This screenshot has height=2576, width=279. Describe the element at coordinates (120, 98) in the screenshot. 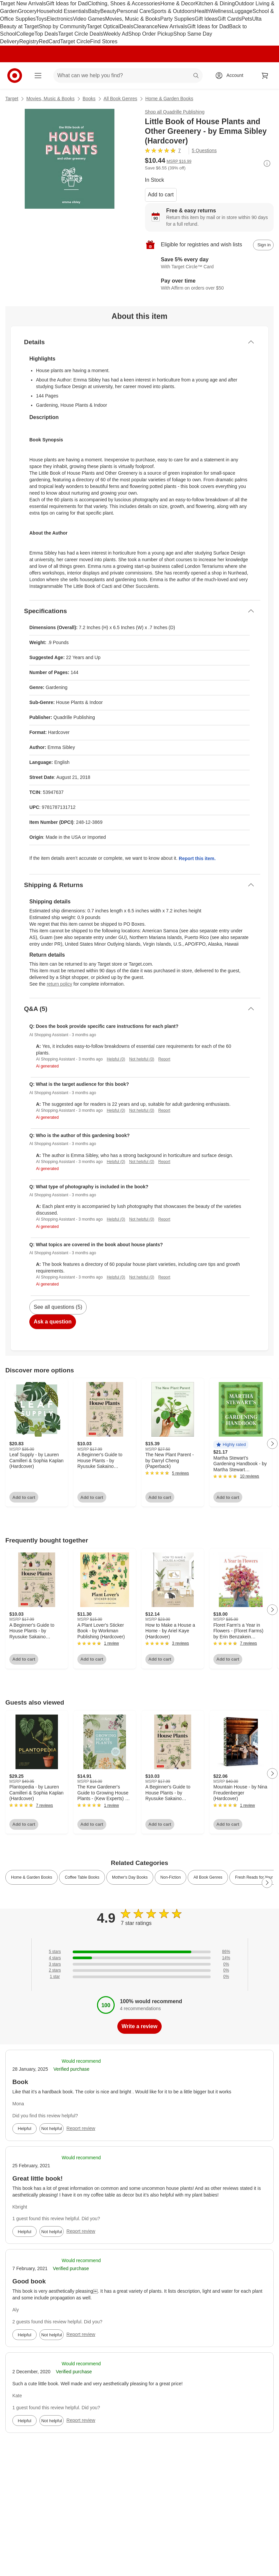

I see `All Book Genres` at that location.